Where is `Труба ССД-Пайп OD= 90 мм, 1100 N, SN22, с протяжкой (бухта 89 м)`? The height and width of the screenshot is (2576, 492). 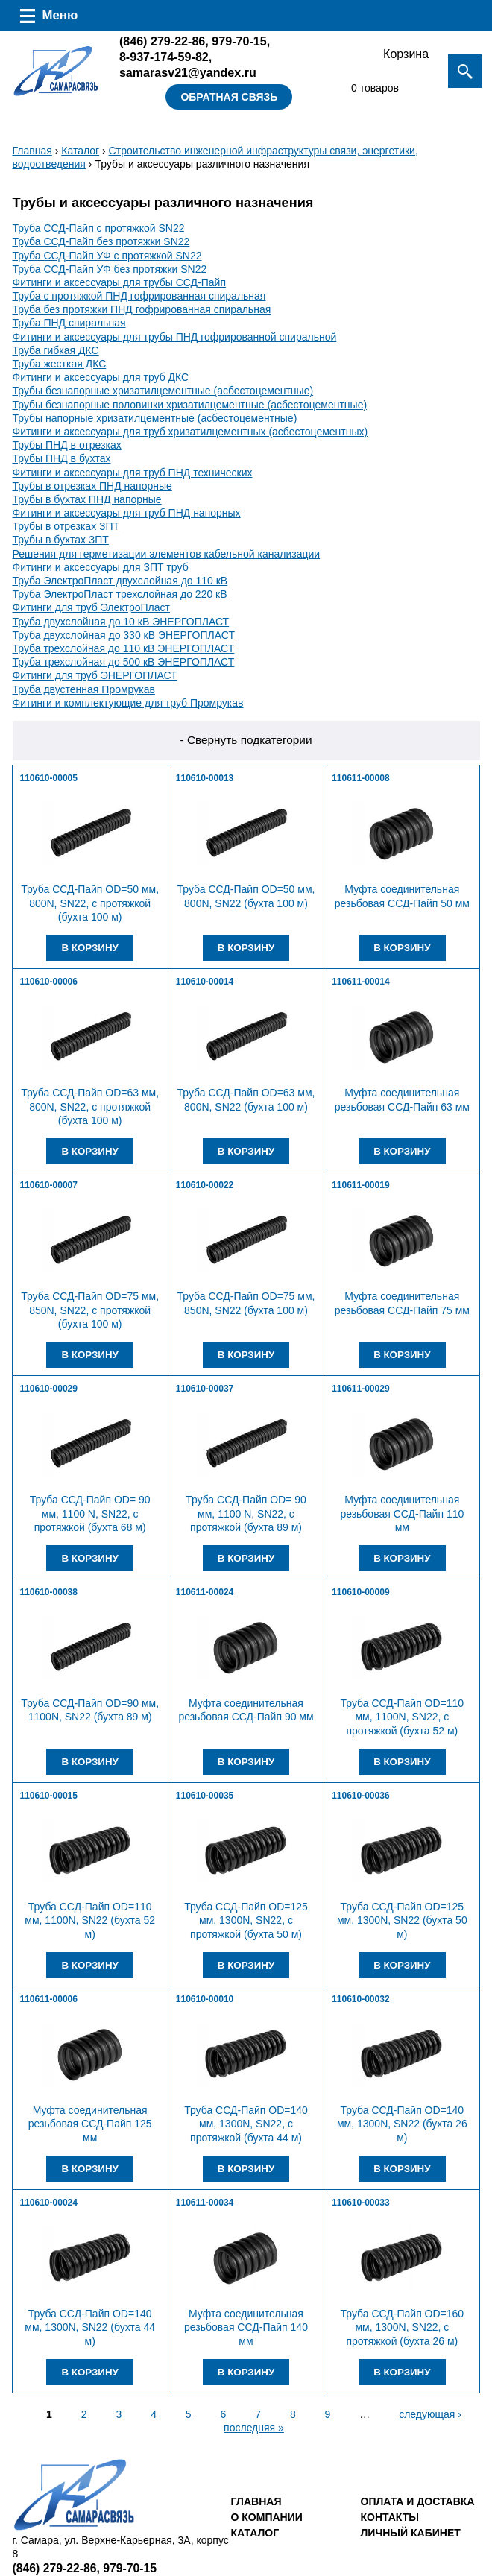
Труба ССД-Пайп OD= 90 мм, 1100 N, SN22, с протяжкой (бухта 89 м) is located at coordinates (246, 1513).